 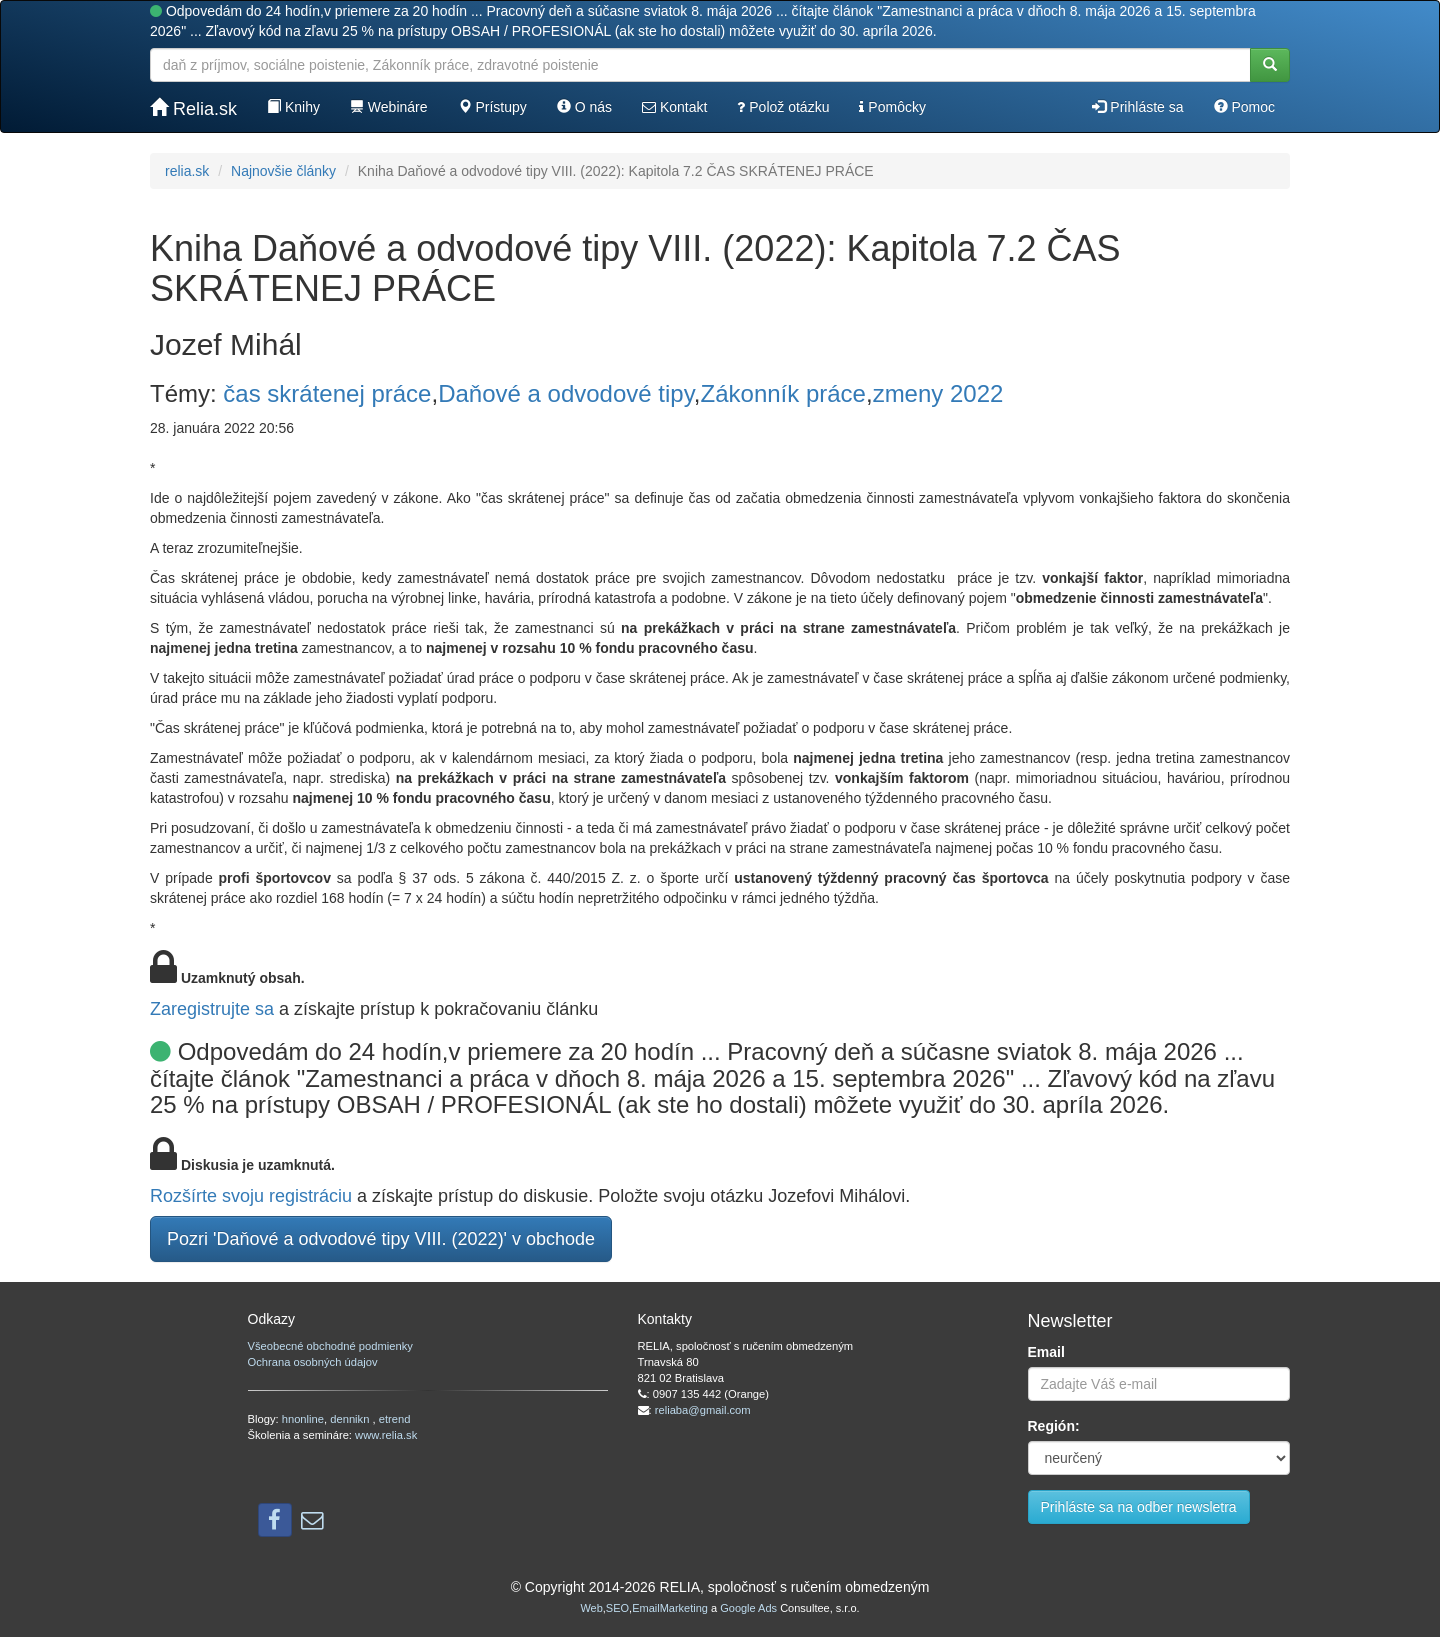 I want to click on Najnovšie články, so click(x=283, y=171).